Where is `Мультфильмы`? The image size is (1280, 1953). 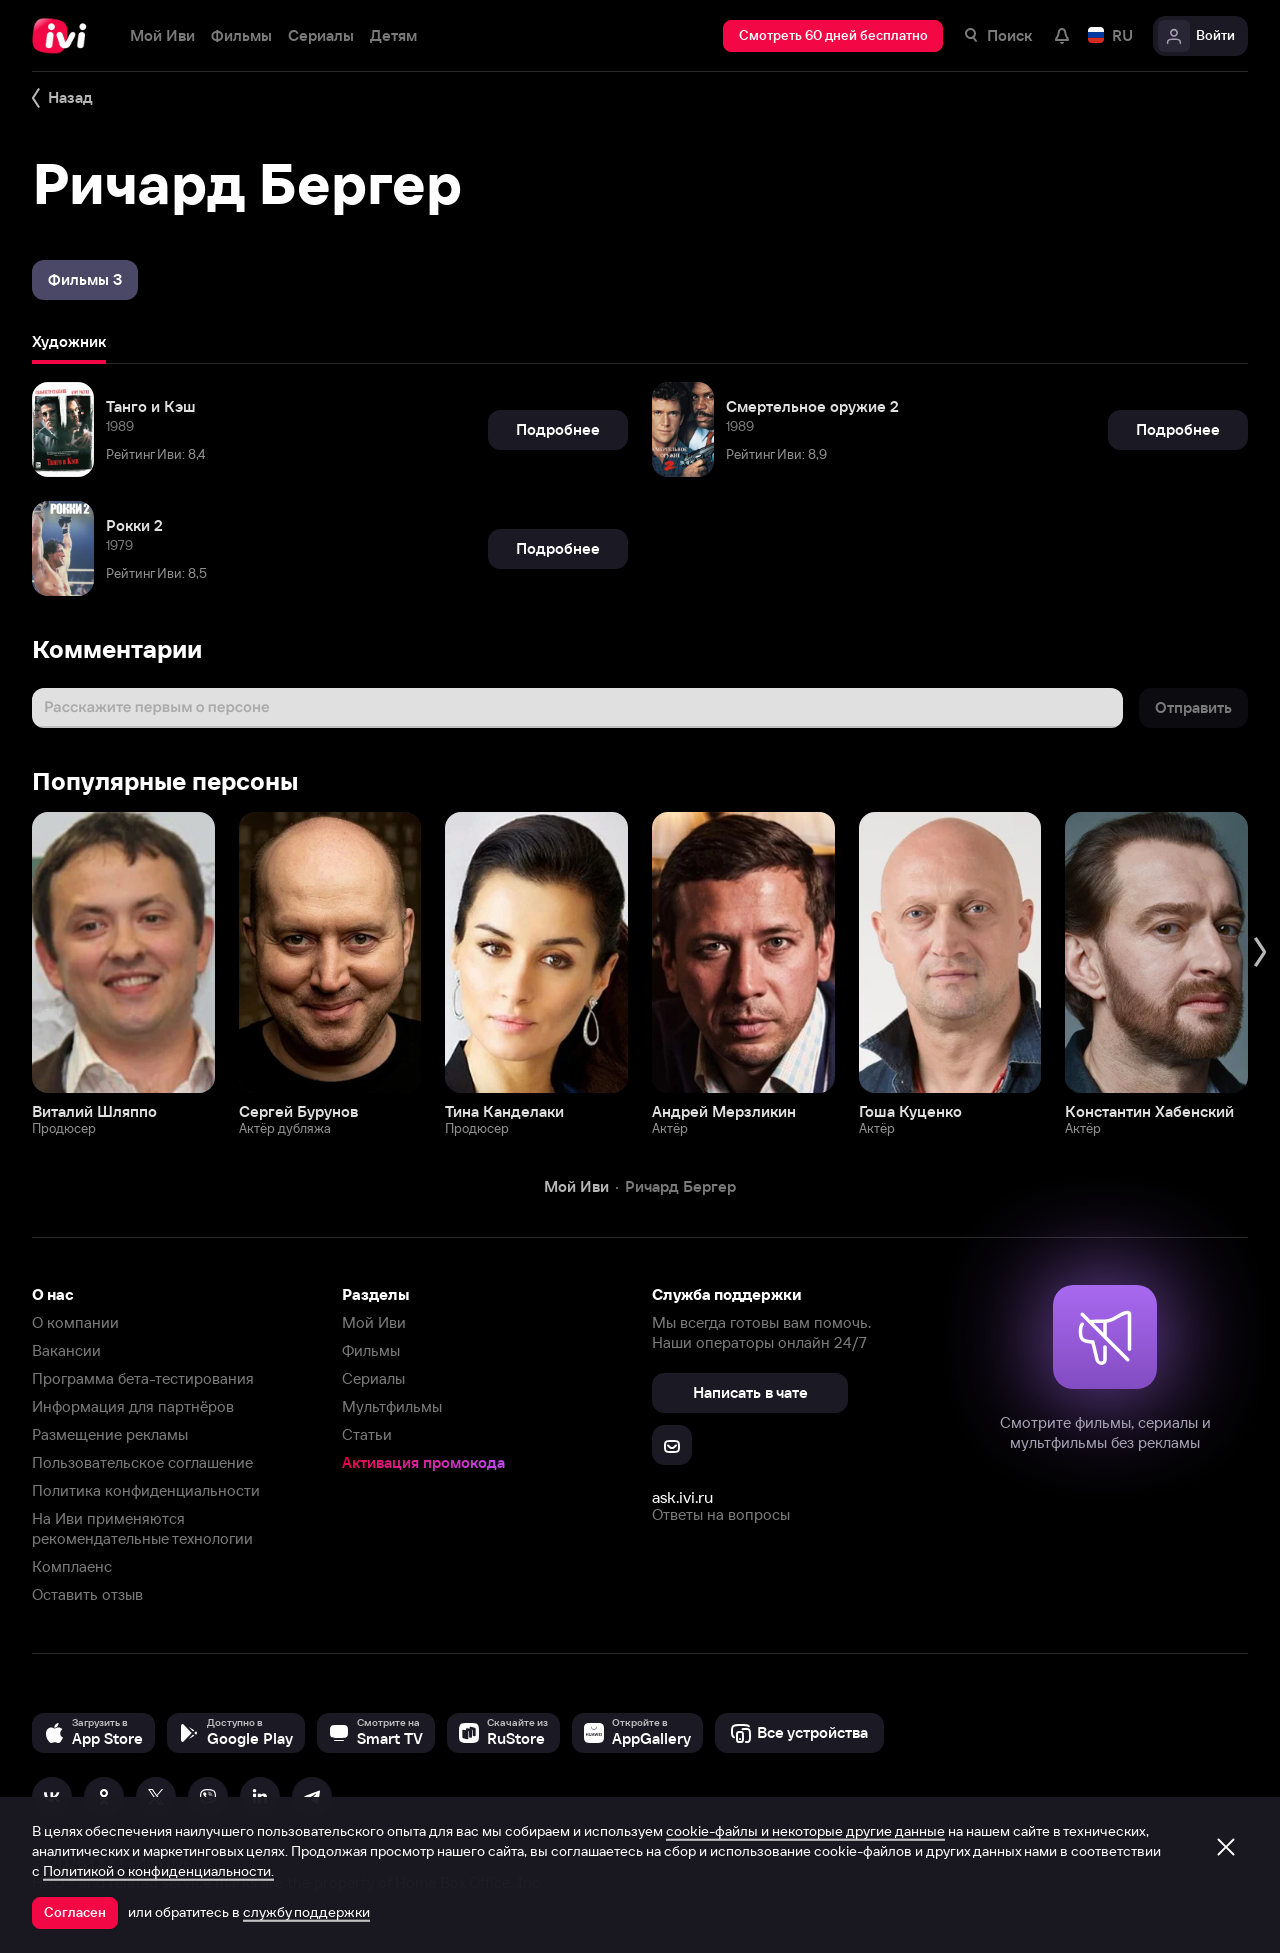
Мультфильмы is located at coordinates (392, 1406).